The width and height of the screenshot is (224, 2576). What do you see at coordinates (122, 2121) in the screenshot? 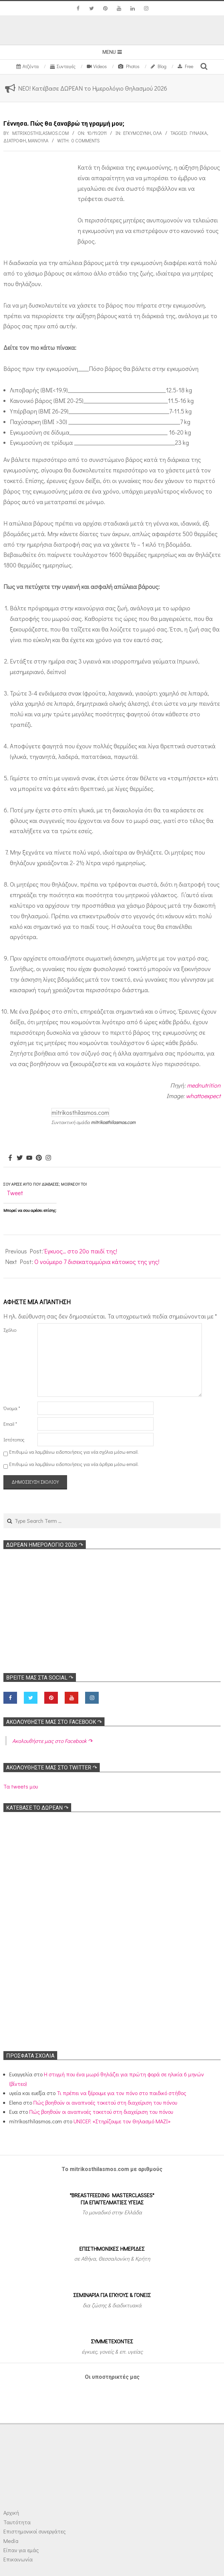
I see `UNICEF: «Στηρίζουμε τον Θηλασμό ΜΑΖΙ»` at bounding box center [122, 2121].